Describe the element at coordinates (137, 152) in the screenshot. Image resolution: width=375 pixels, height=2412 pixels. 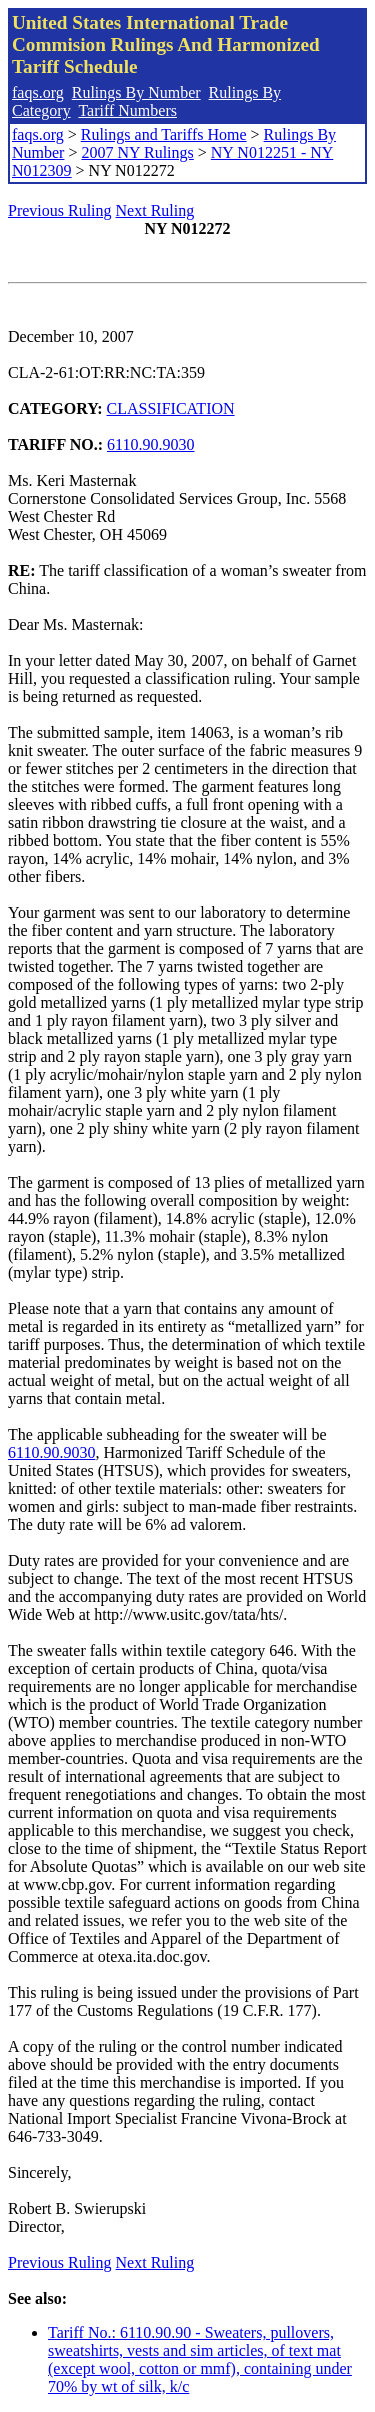
I see `2007 NY Rulings` at that location.